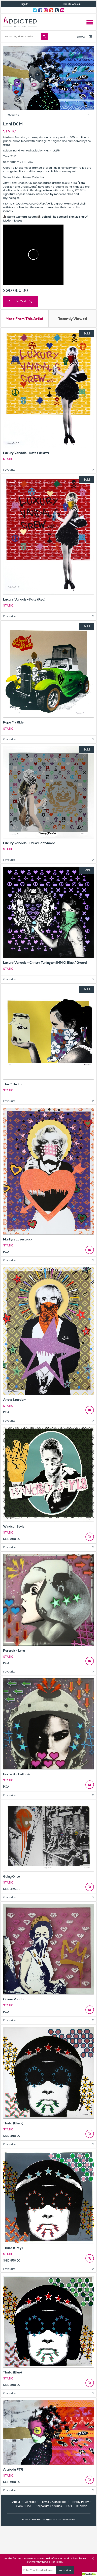  Describe the element at coordinates (72, 4) in the screenshot. I see `Create Account` at that location.